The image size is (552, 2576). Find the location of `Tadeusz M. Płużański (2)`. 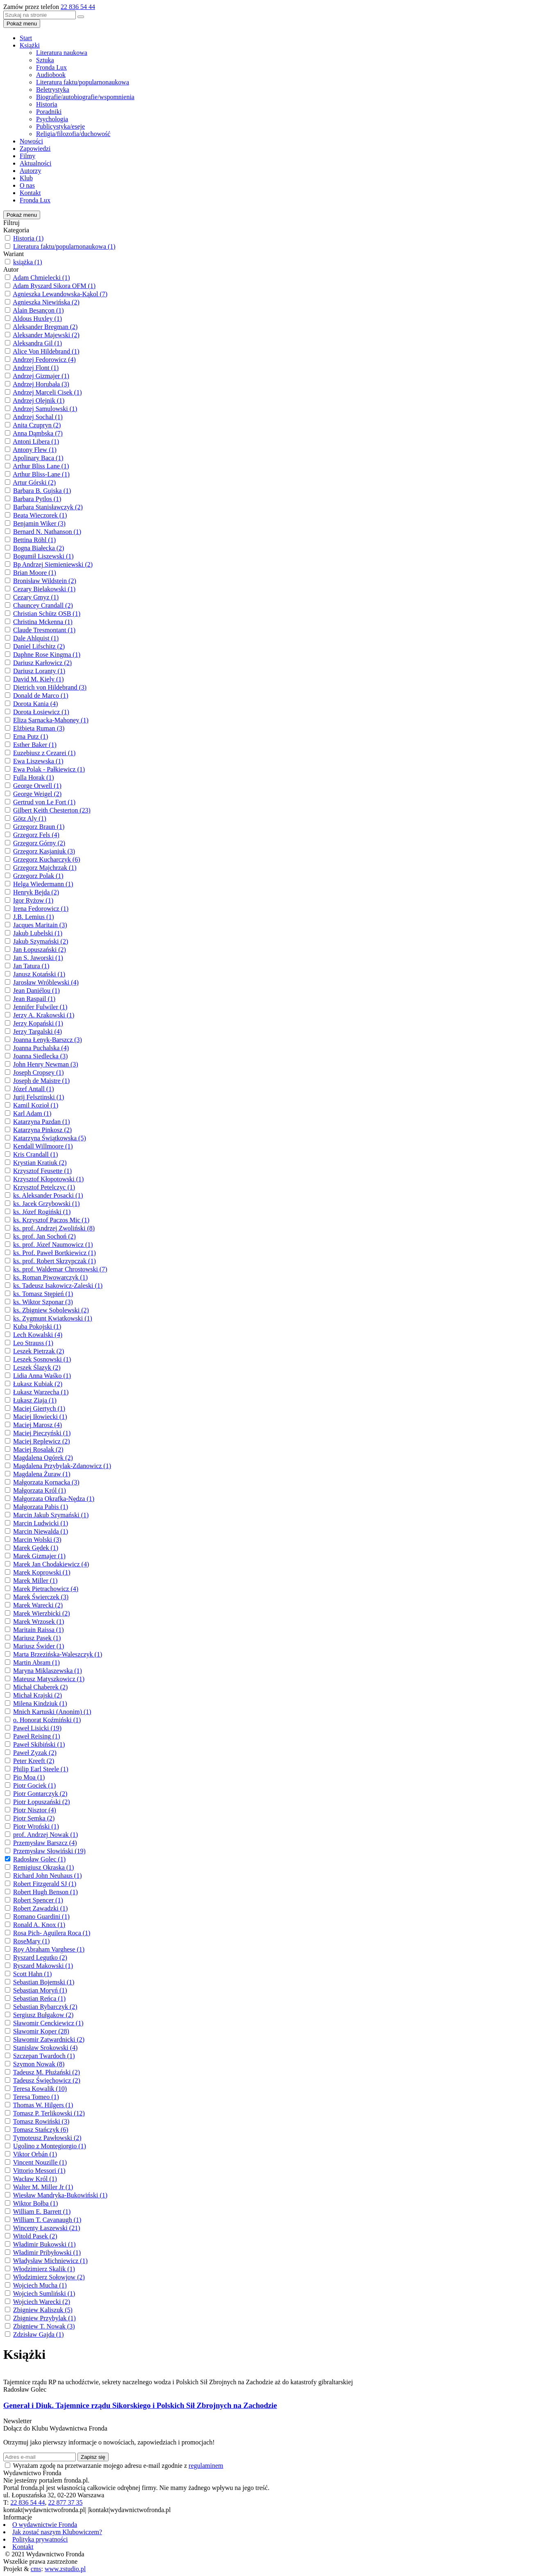

Tadeusz M. Płużański (2) is located at coordinates (46, 2072).